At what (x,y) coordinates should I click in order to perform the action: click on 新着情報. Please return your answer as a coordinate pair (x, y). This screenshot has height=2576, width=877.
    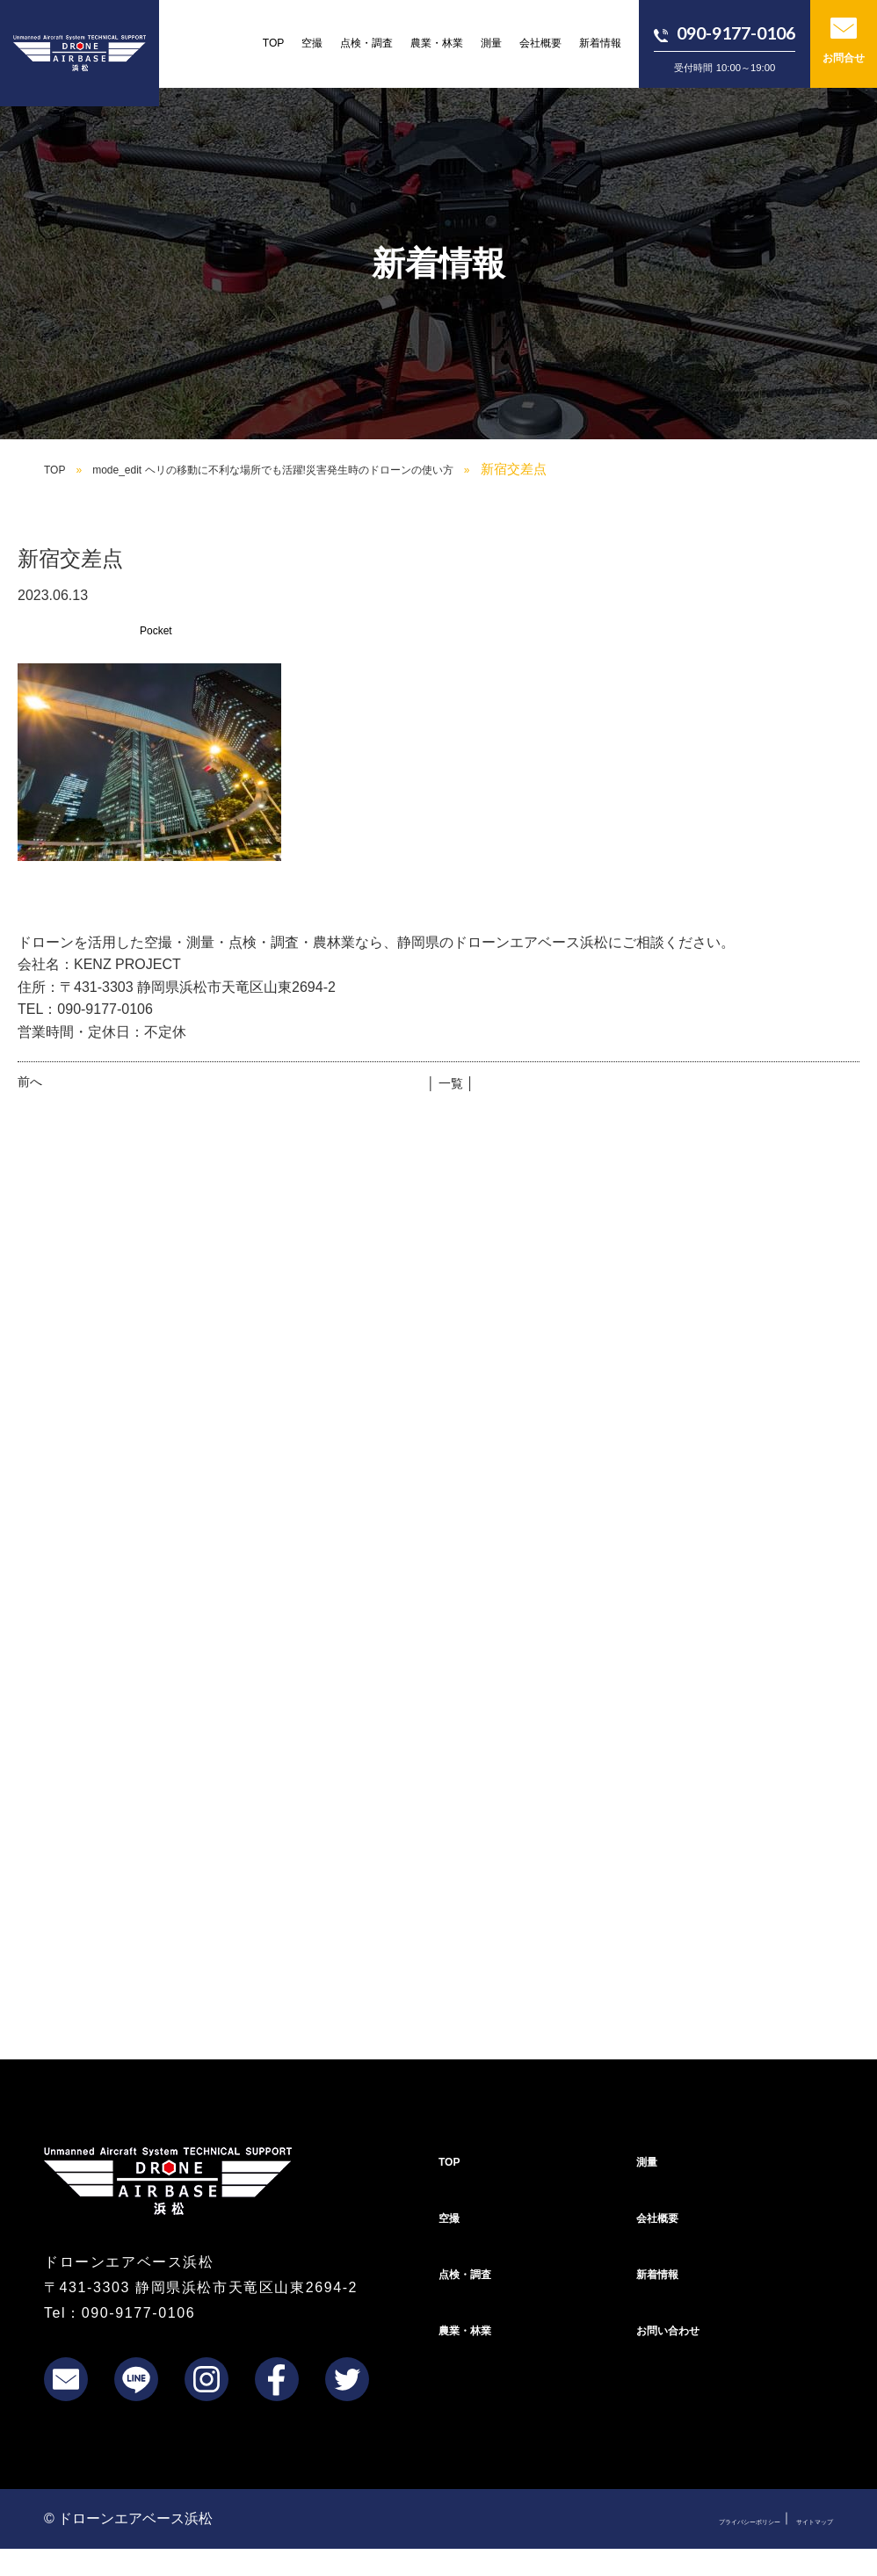
    Looking at the image, I should click on (600, 43).